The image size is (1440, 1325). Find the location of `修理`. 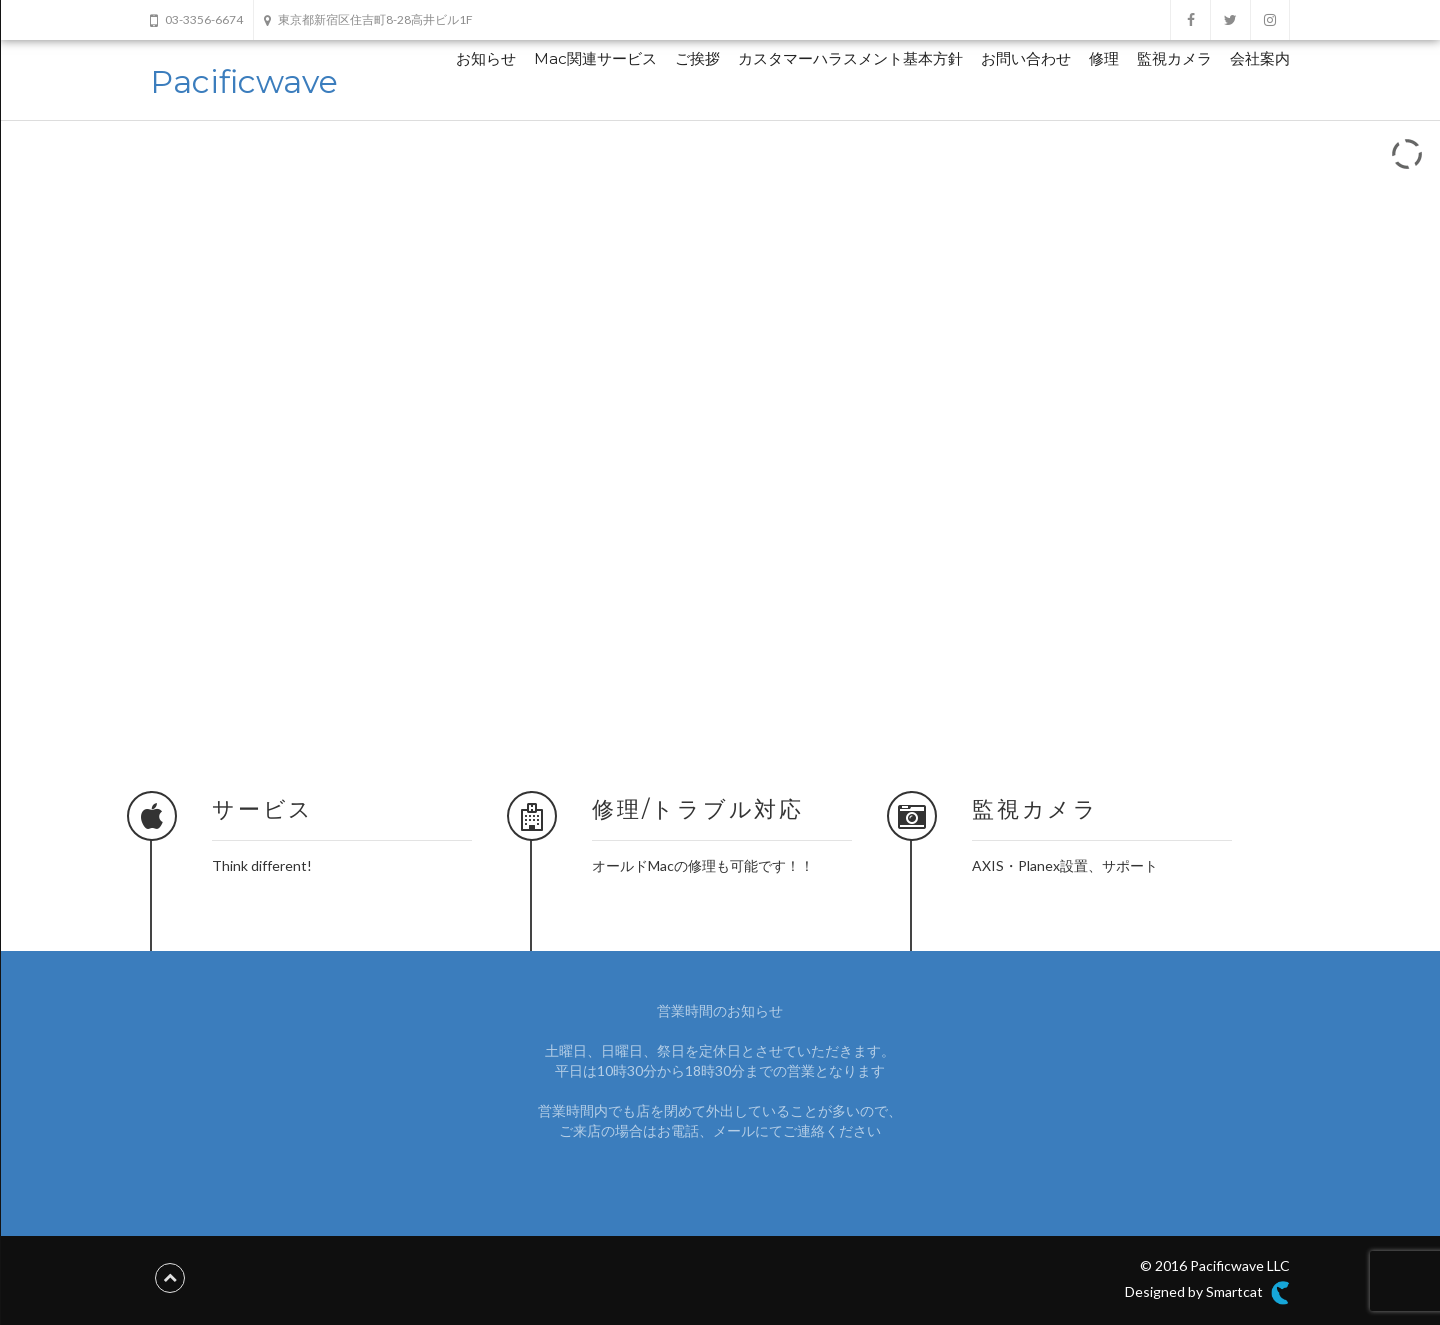

修理 is located at coordinates (1104, 58).